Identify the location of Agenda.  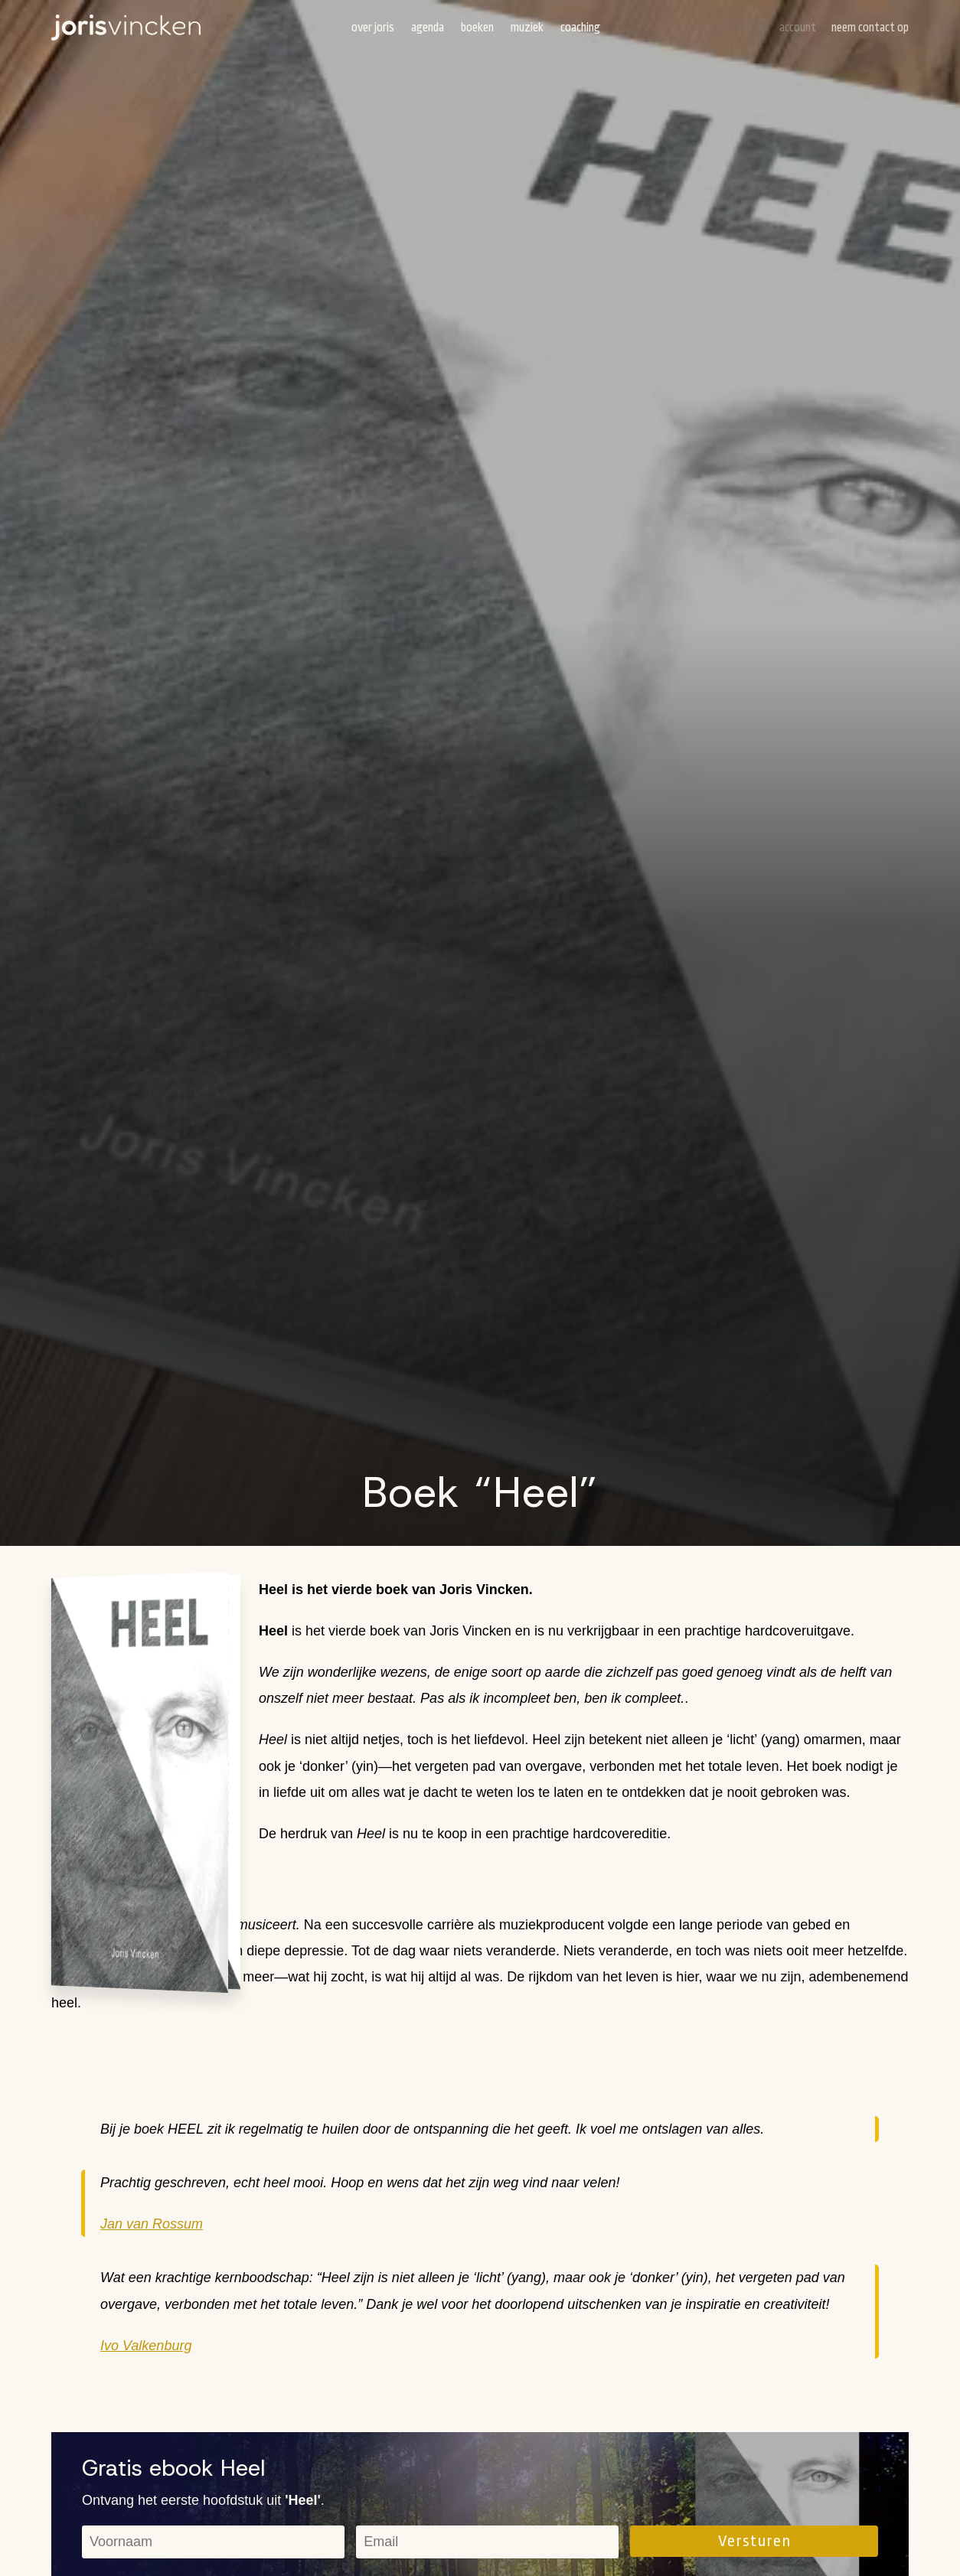
(427, 27).